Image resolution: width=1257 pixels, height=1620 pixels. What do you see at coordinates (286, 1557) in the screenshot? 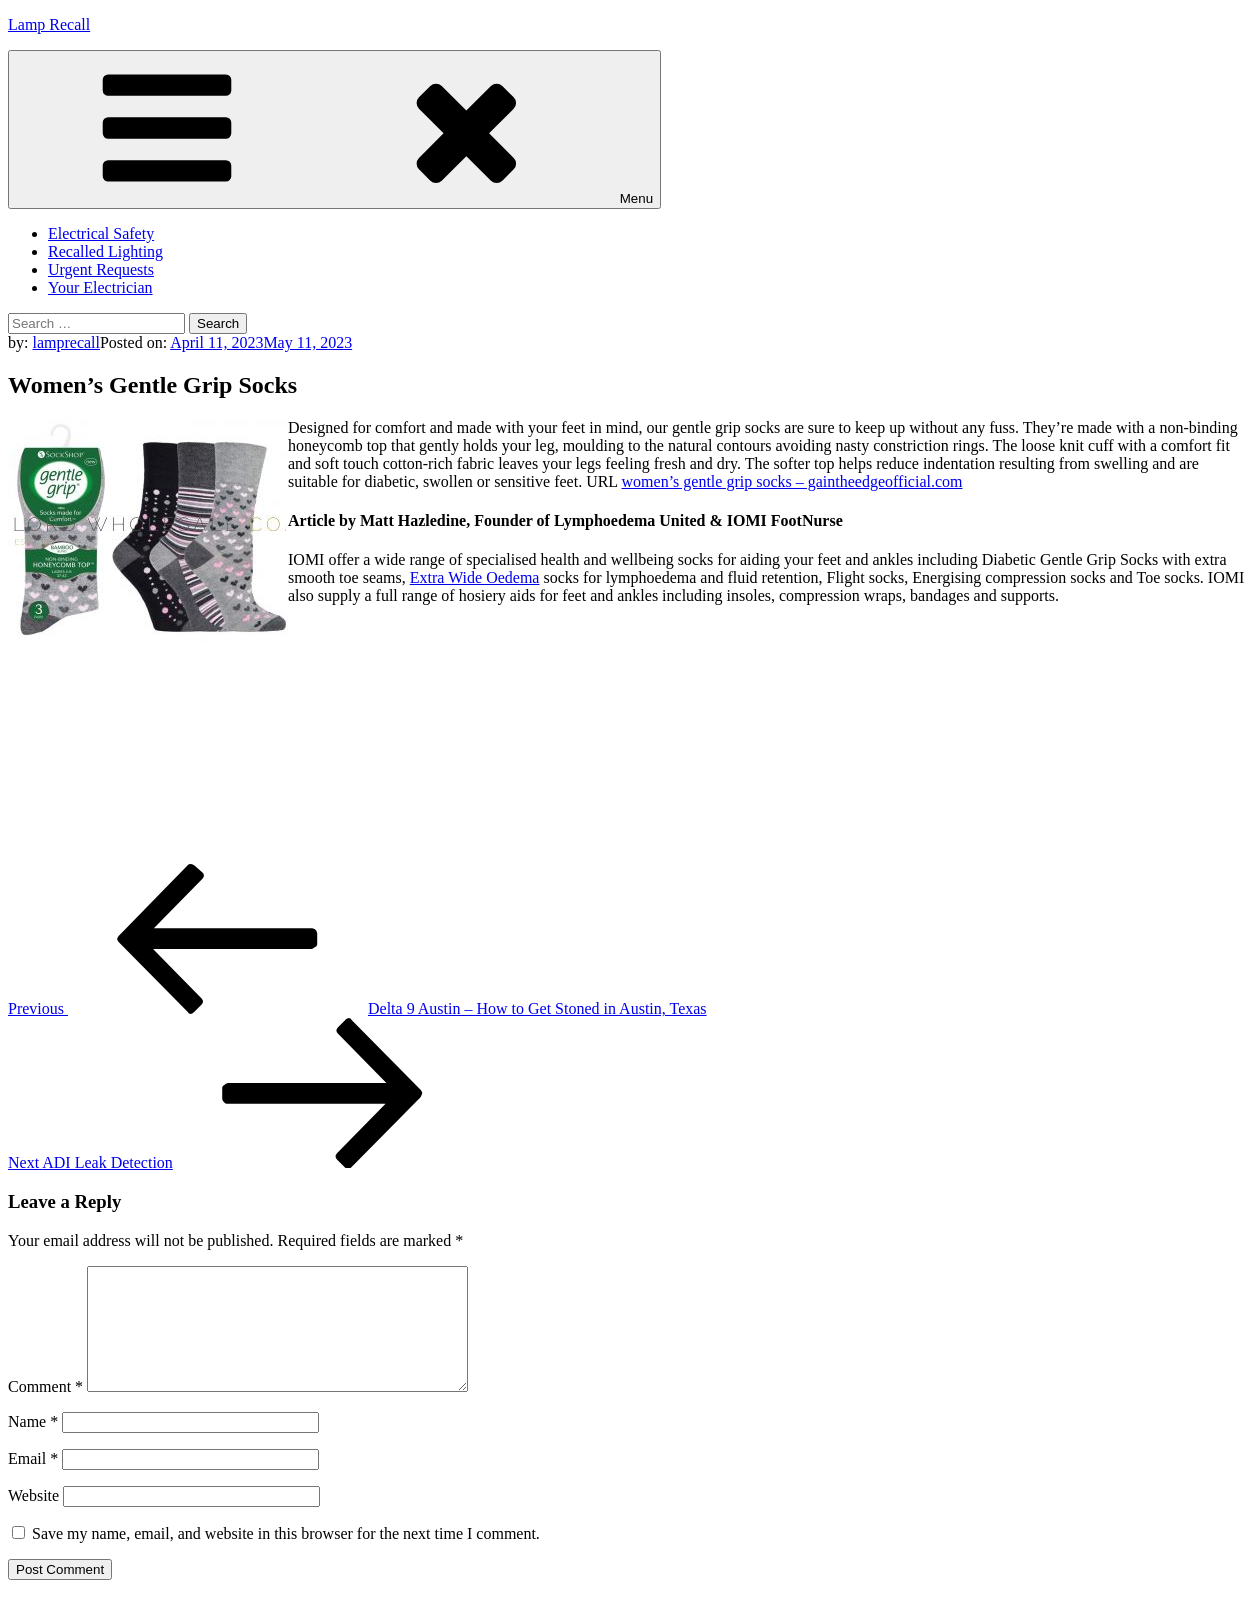
I see `Save my name, email, and website in this browser for the next time I comment.` at bounding box center [286, 1557].